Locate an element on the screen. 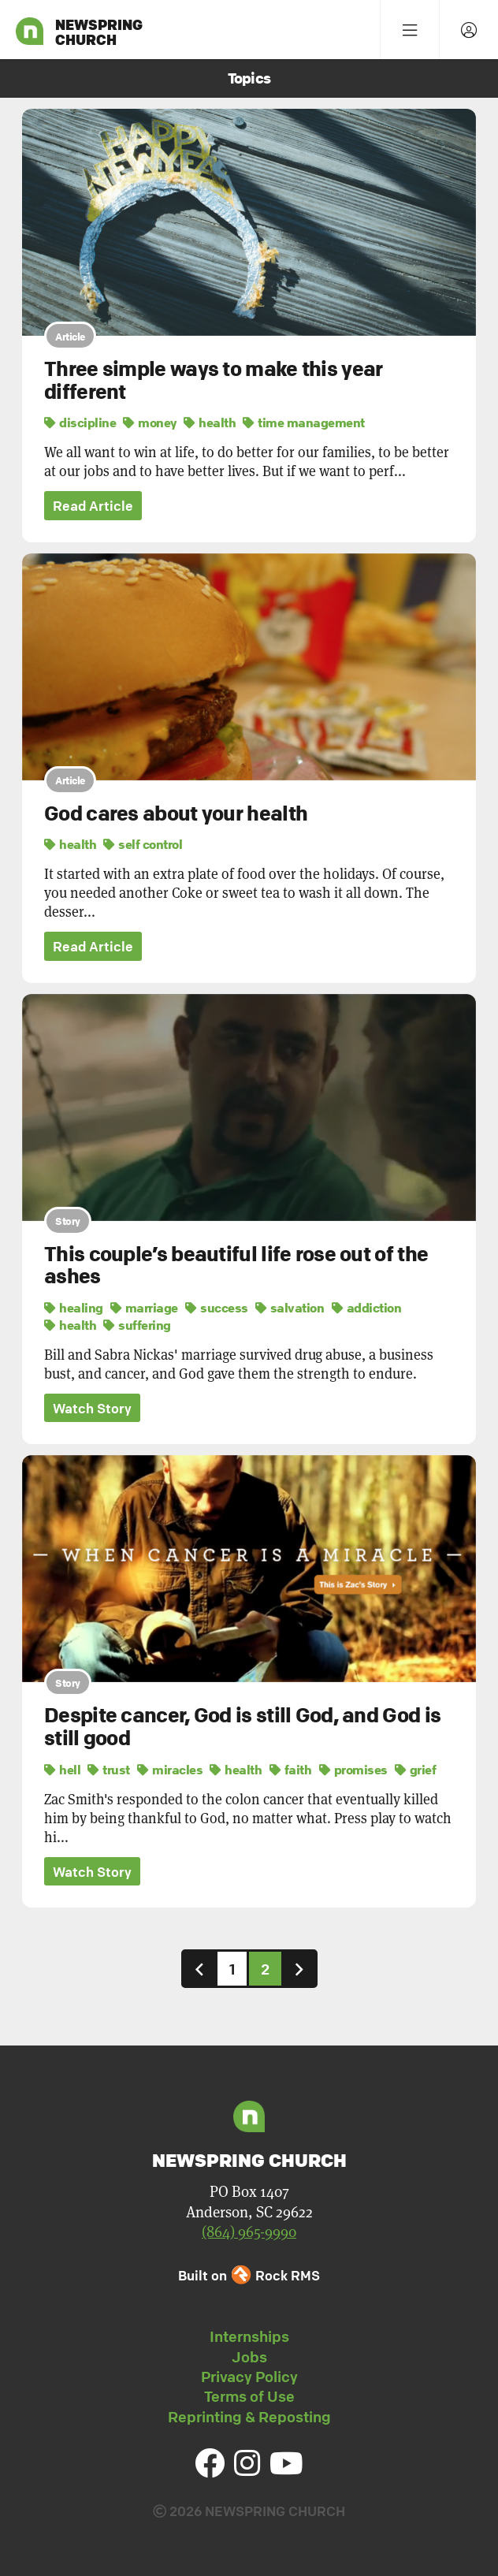 Image resolution: width=498 pixels, height=2576 pixels. health is located at coordinates (210, 422).